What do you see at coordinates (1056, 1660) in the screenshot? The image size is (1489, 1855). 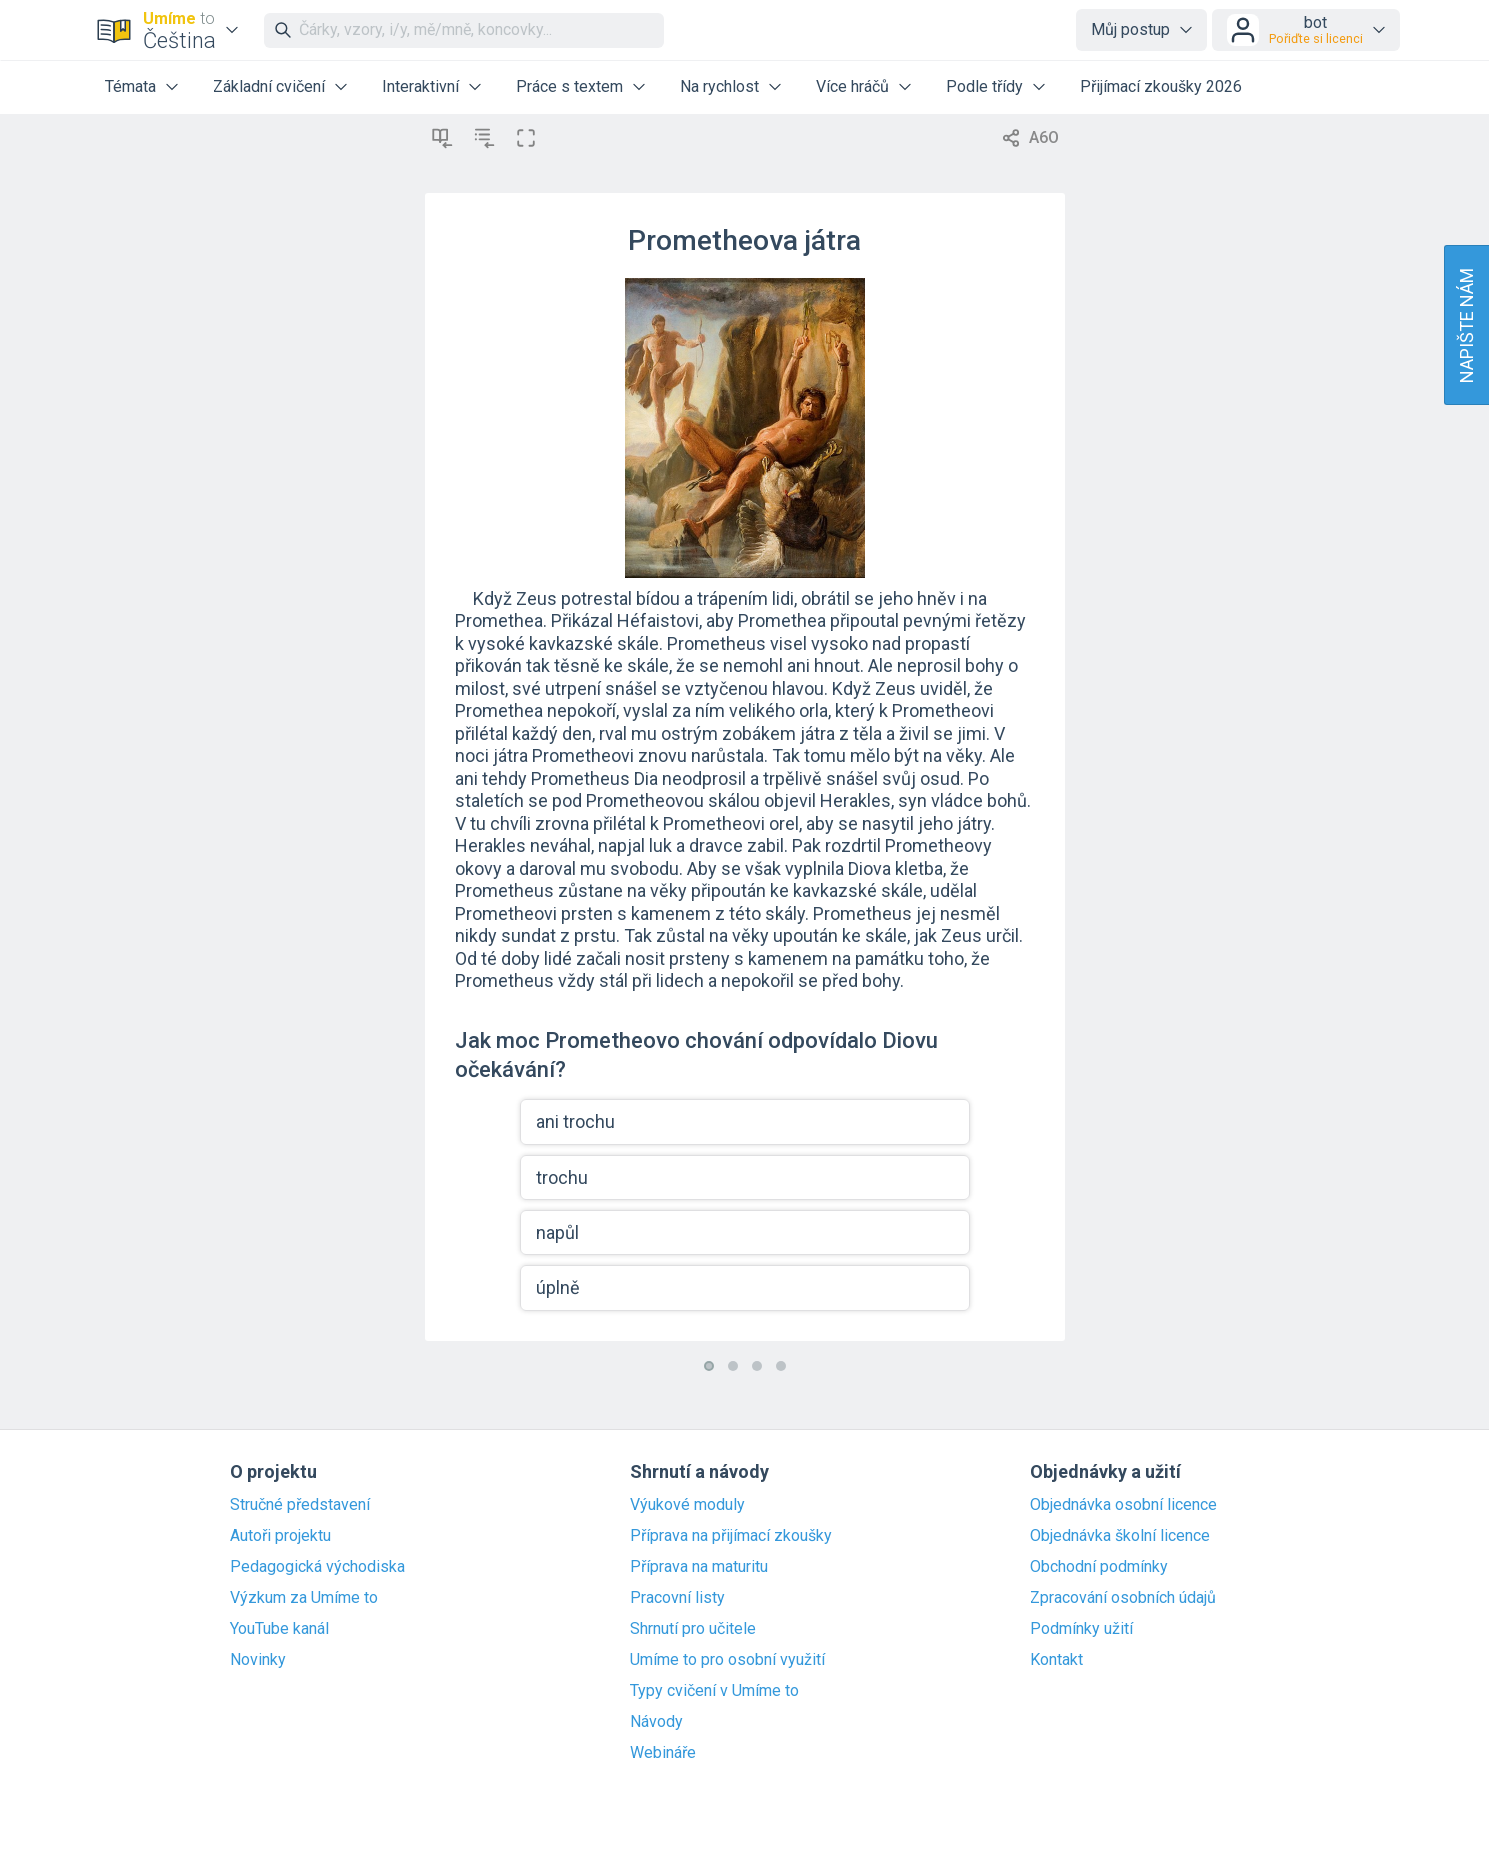 I see `Kontakt` at bounding box center [1056, 1660].